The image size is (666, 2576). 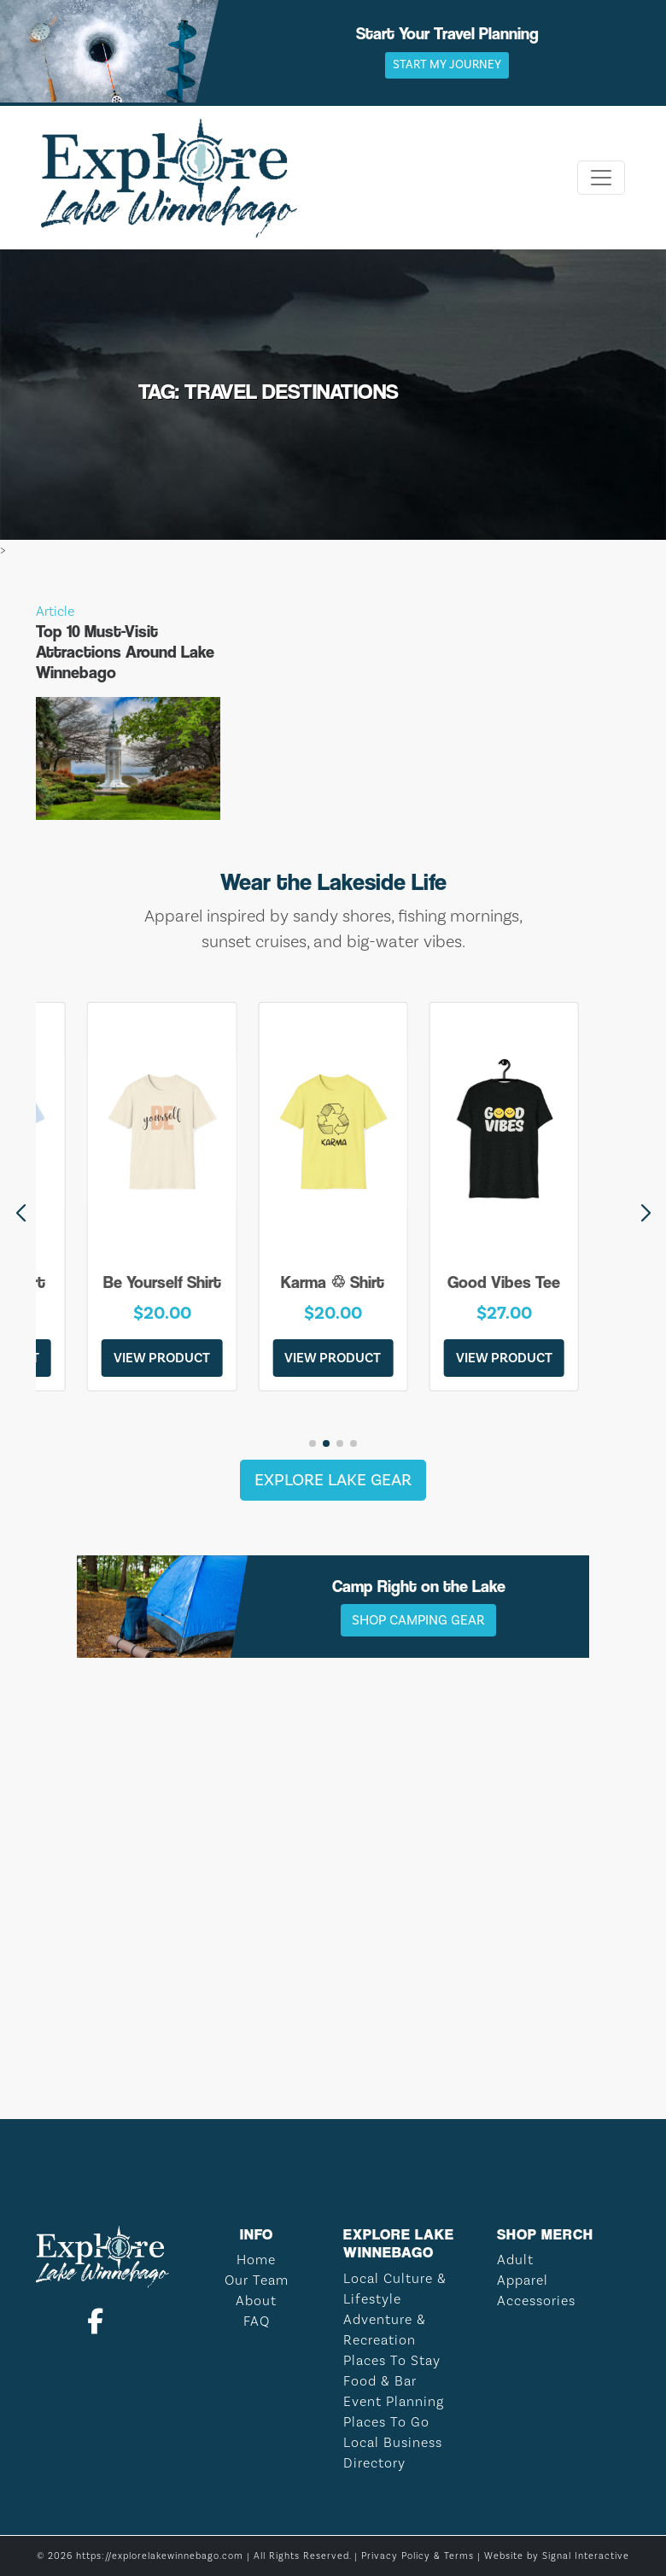 What do you see at coordinates (333, 2016) in the screenshot?
I see `LAKE WINNEBAGO WEATHER` at bounding box center [333, 2016].